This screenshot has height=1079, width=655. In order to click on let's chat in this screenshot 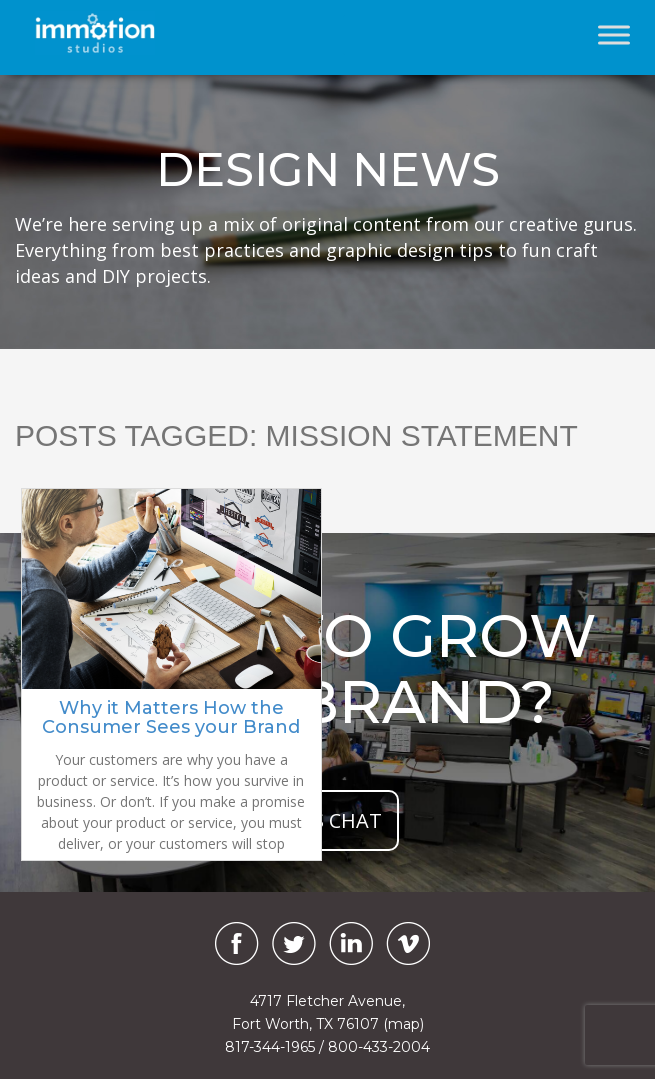, I will do `click(328, 820)`.